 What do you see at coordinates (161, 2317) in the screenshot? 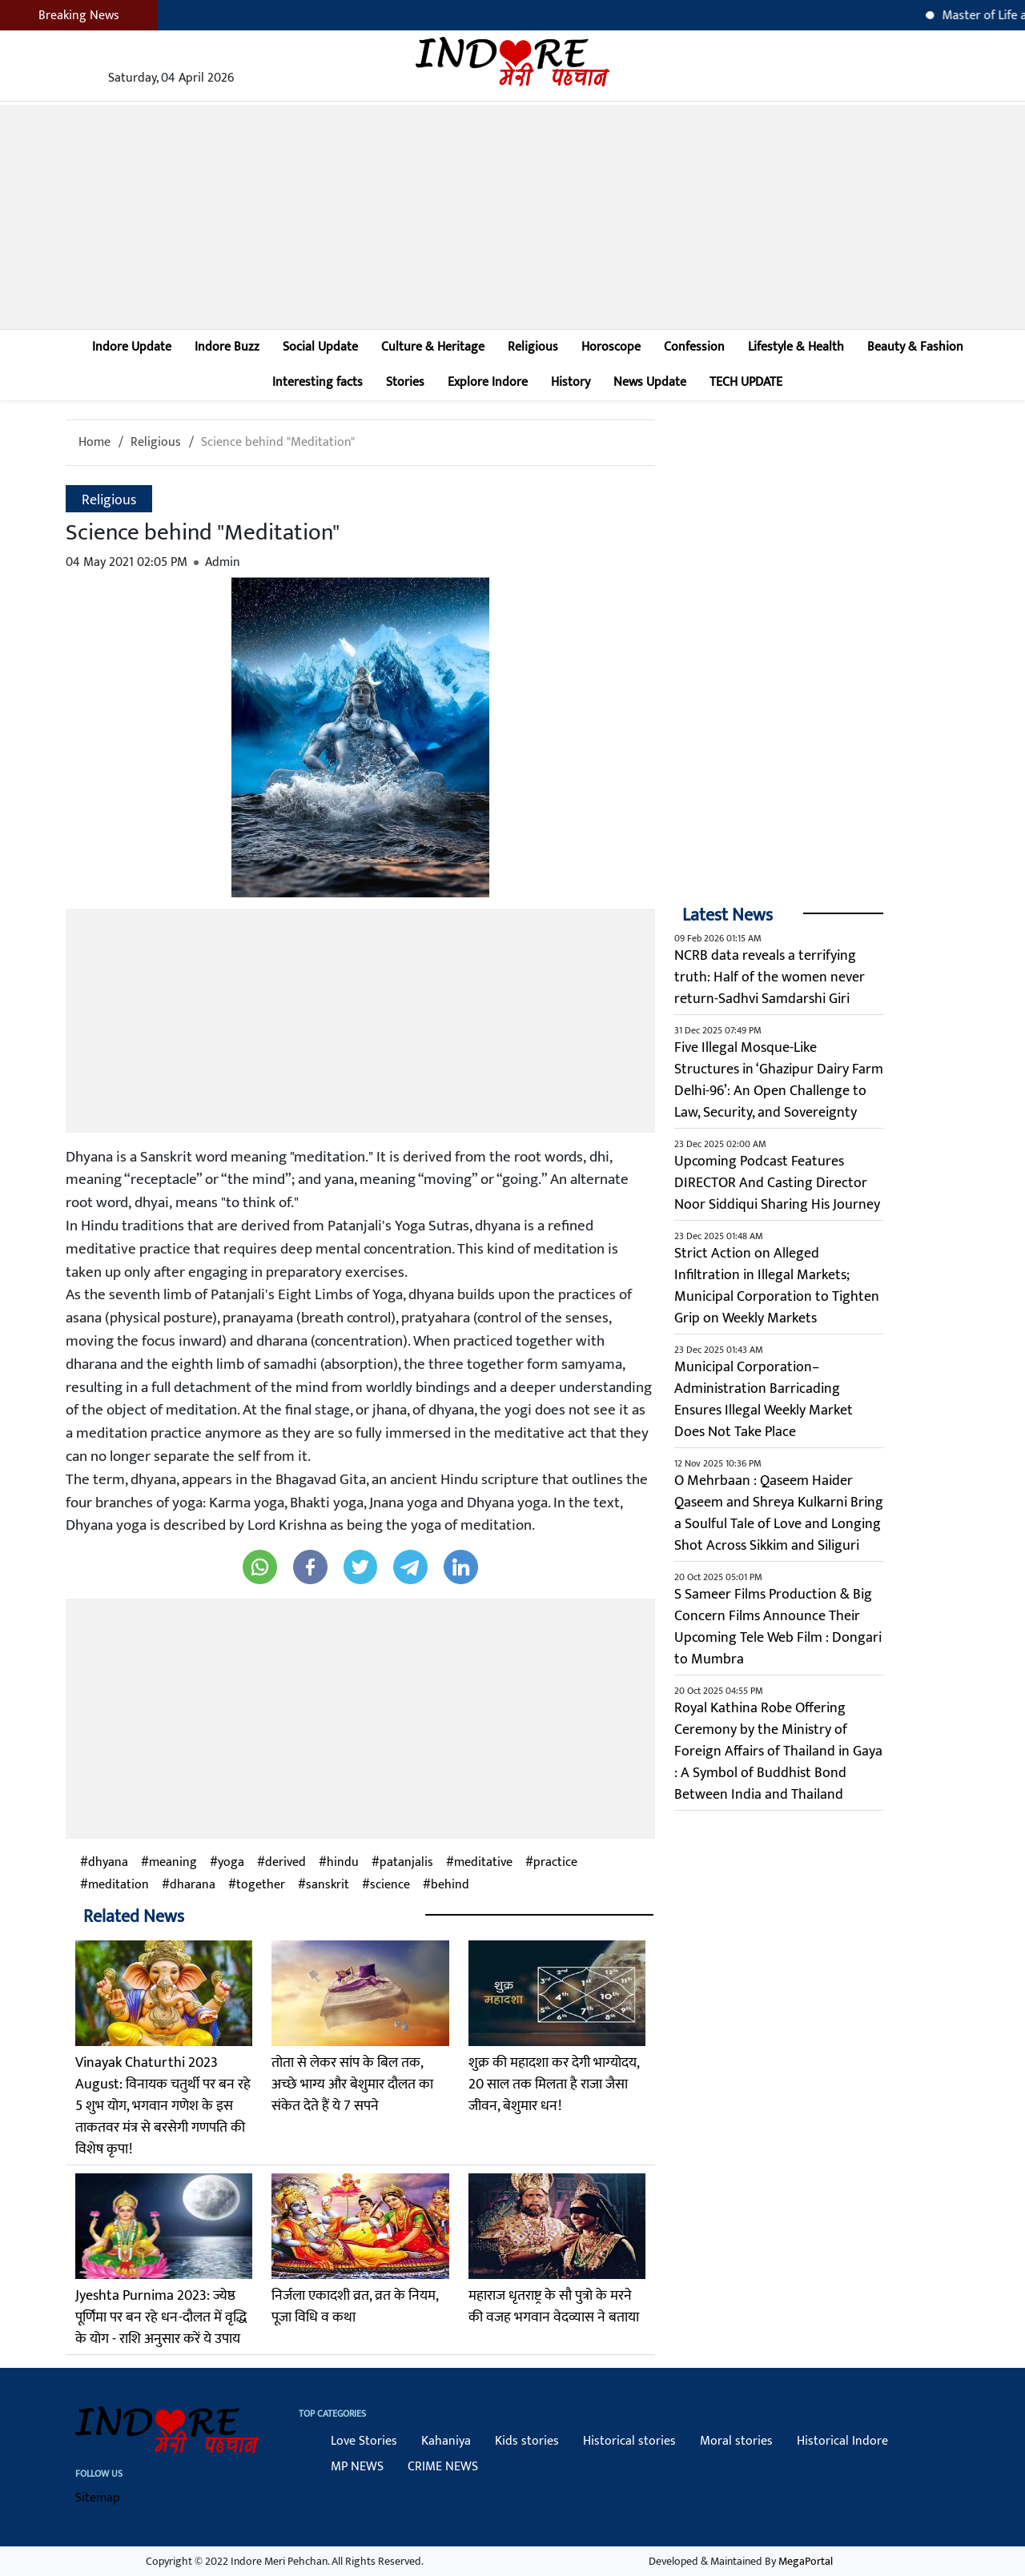
I see `Jyeshta Purnima 2023: ज्येष्ठ पूर्णिमा पर बन रहे धन-दौलत में वृद्धि के योग - राशि अनुसार करें ये उपाय` at bounding box center [161, 2317].